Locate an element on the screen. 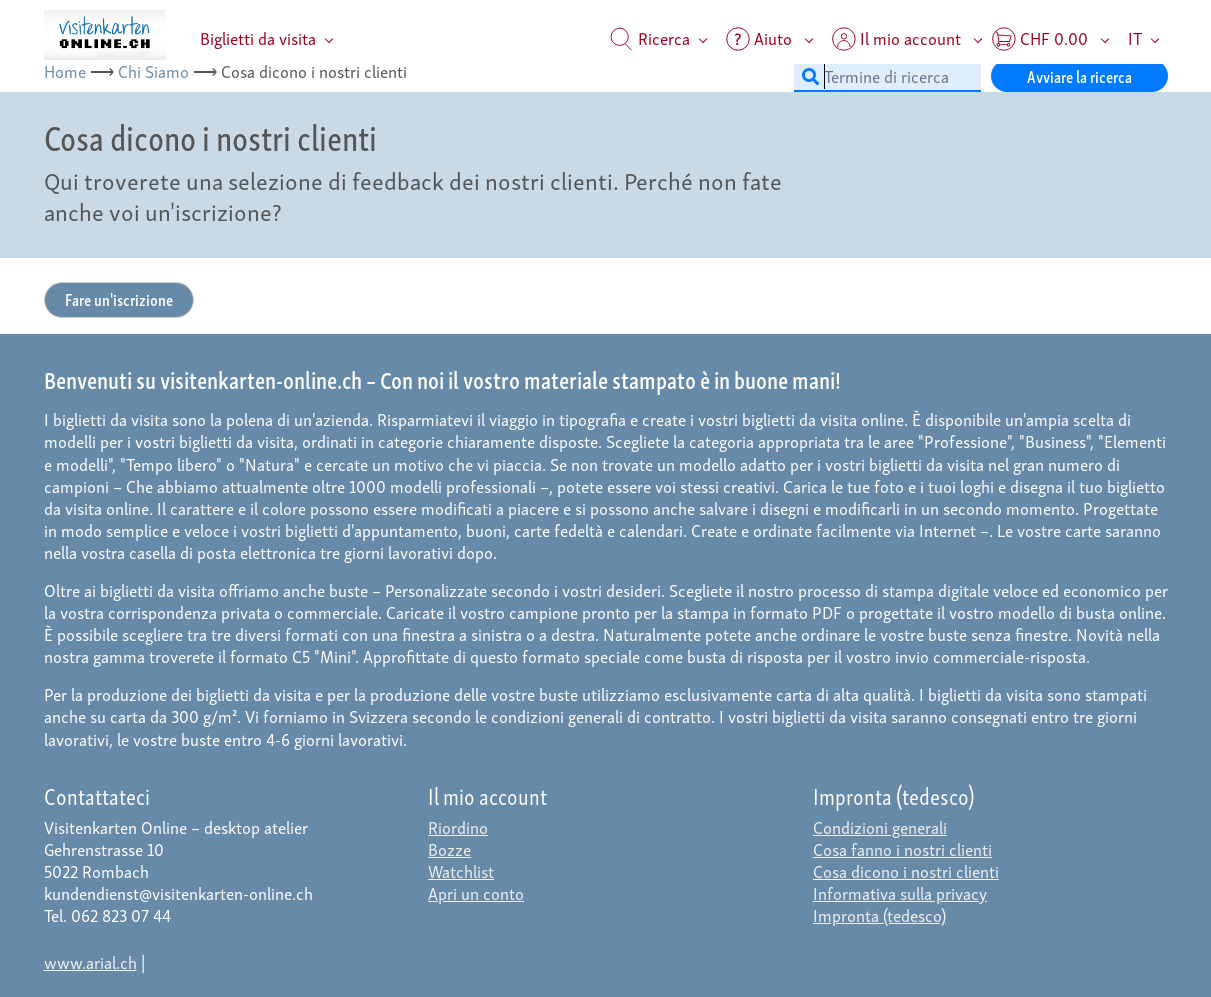  Chi Siamo is located at coordinates (153, 70).